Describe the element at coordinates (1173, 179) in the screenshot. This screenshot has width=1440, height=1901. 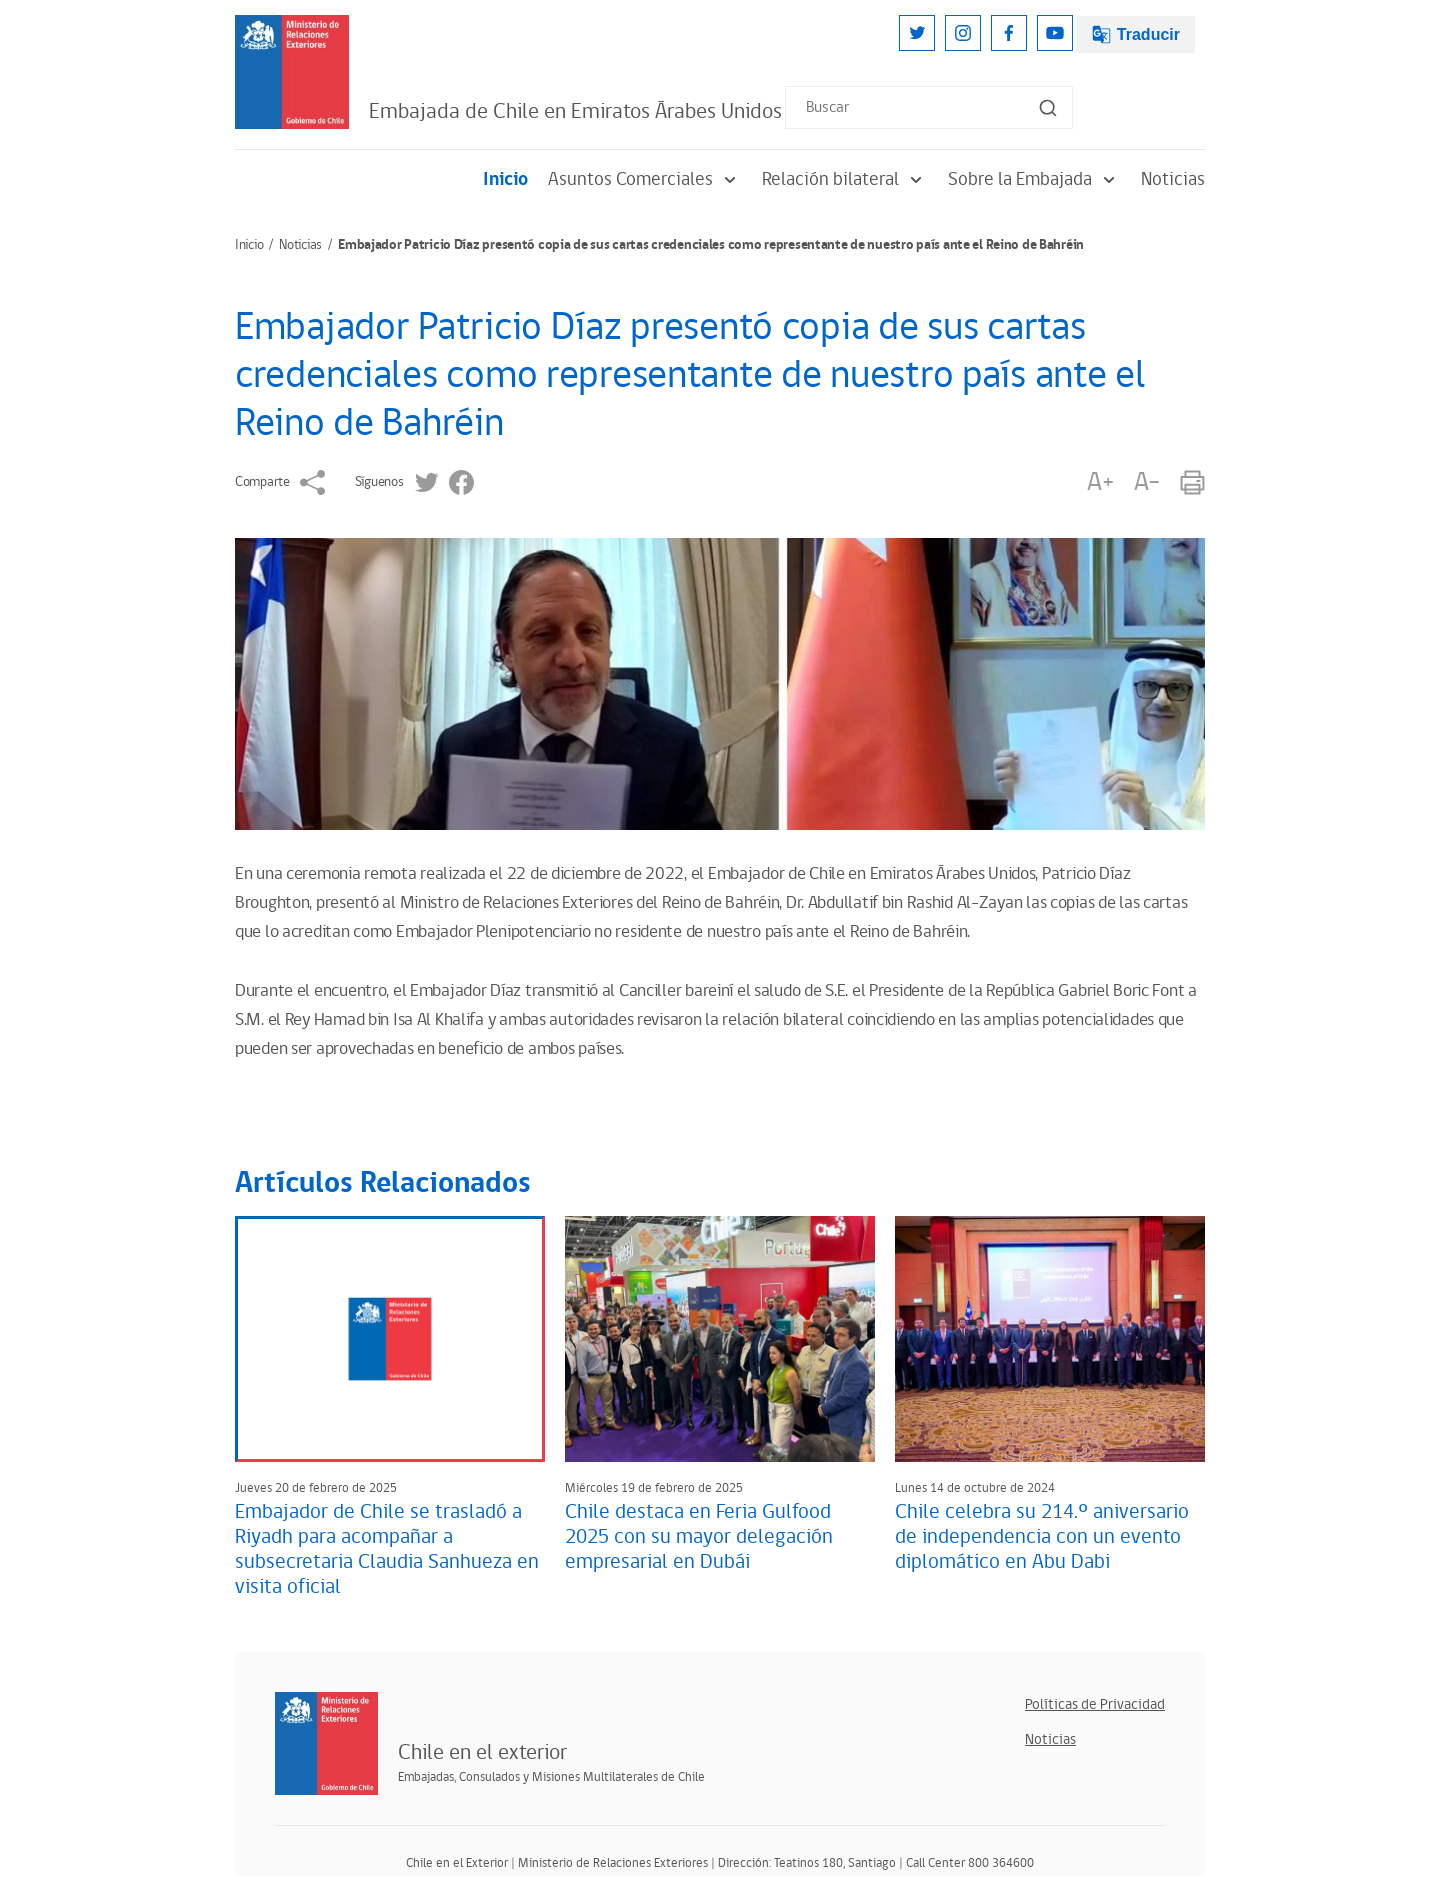
I see `Noticias` at that location.